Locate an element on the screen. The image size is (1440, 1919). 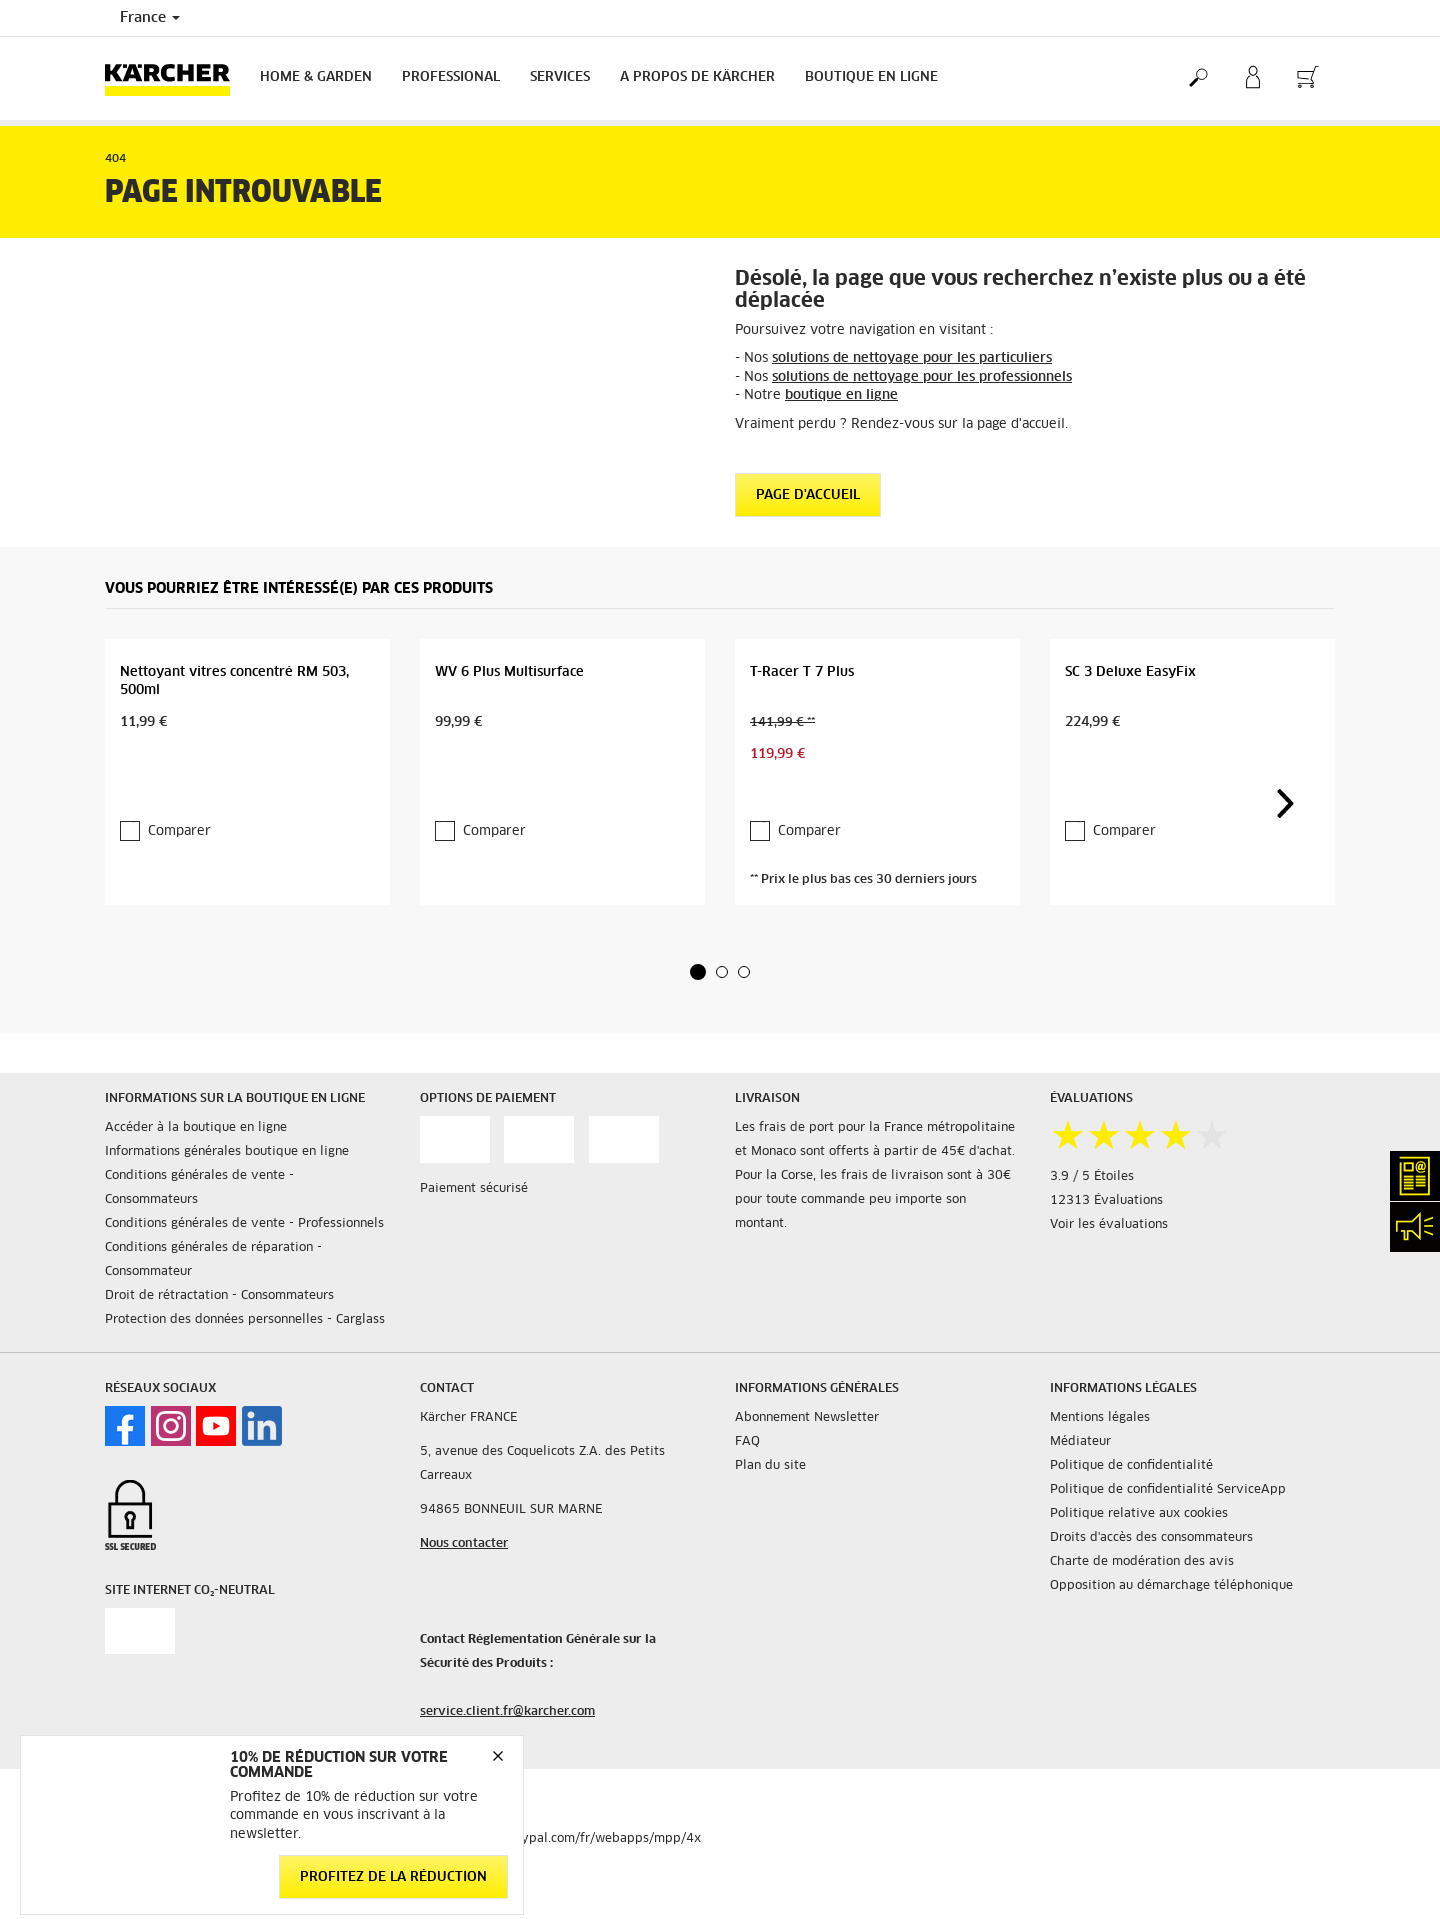
Conditions générales de vente - Professionnels is located at coordinates (244, 1224).